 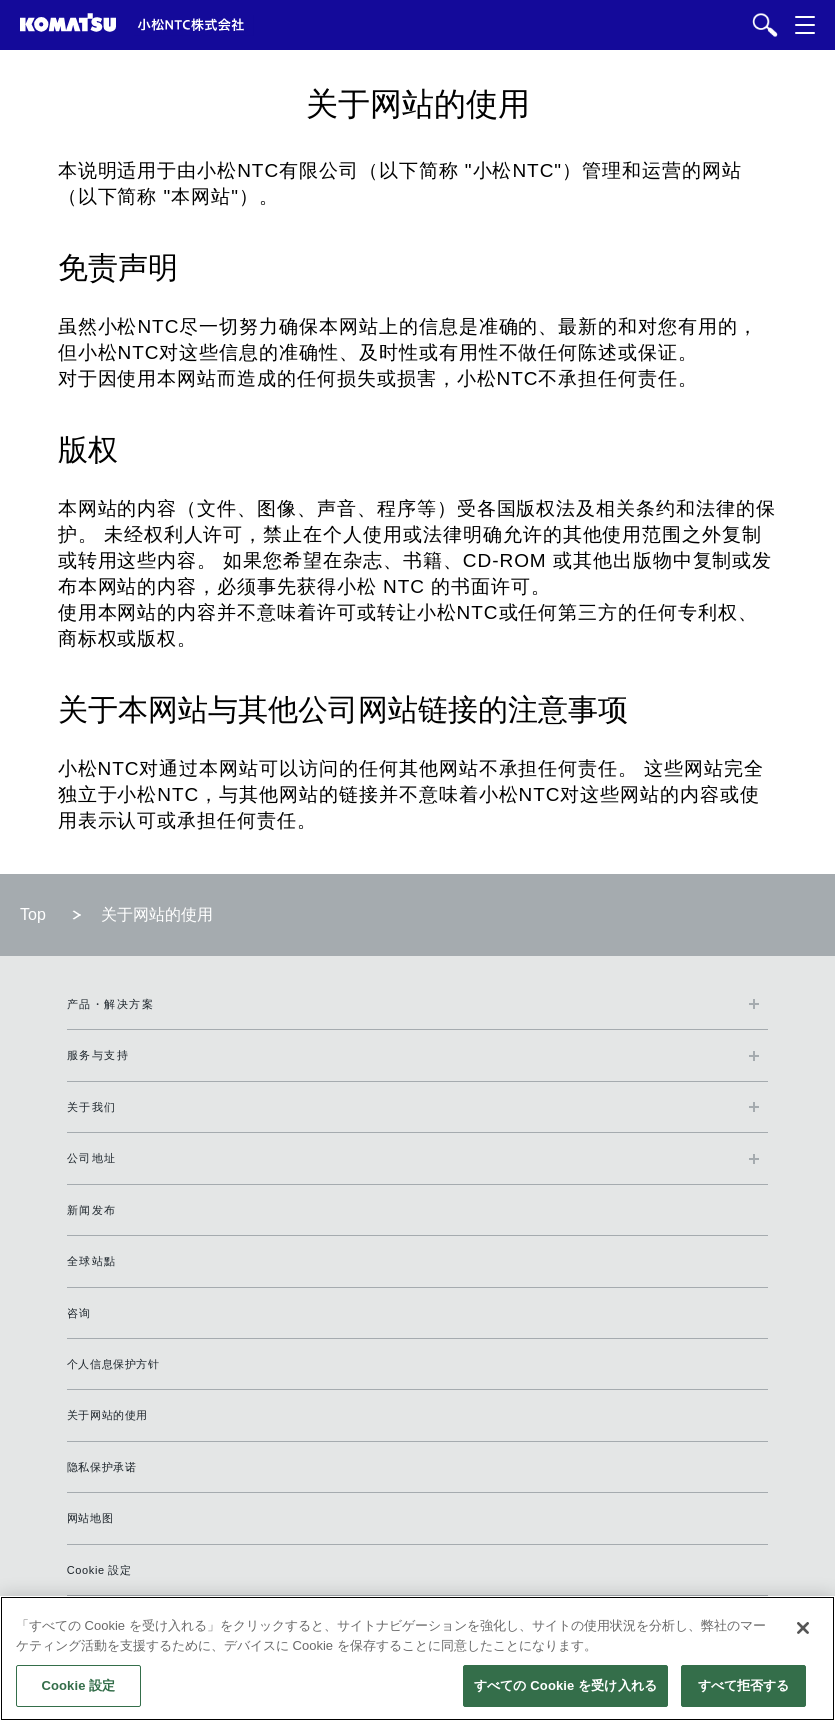 What do you see at coordinates (803, 1628) in the screenshot?
I see `[閉じる]` at bounding box center [803, 1628].